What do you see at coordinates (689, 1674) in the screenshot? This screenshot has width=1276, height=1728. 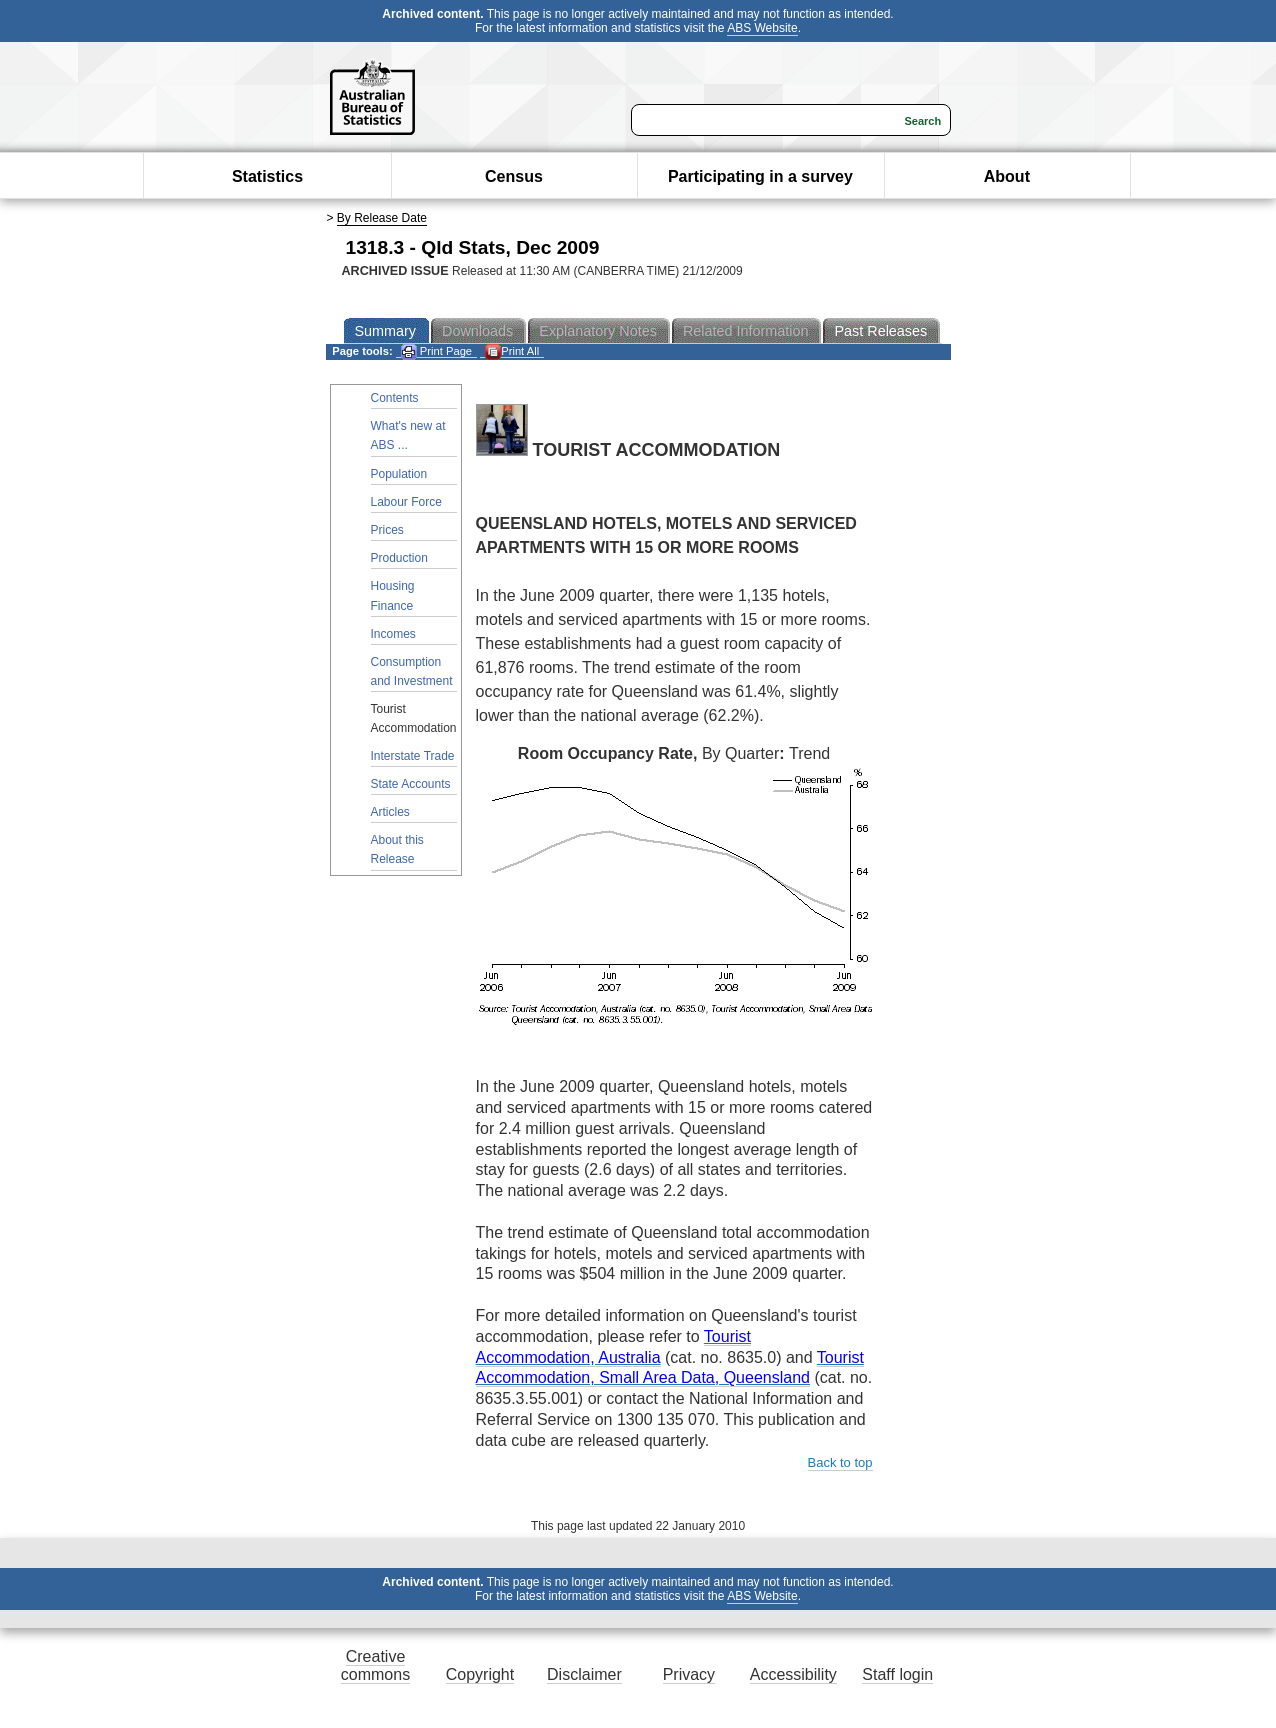 I see `Privacy` at bounding box center [689, 1674].